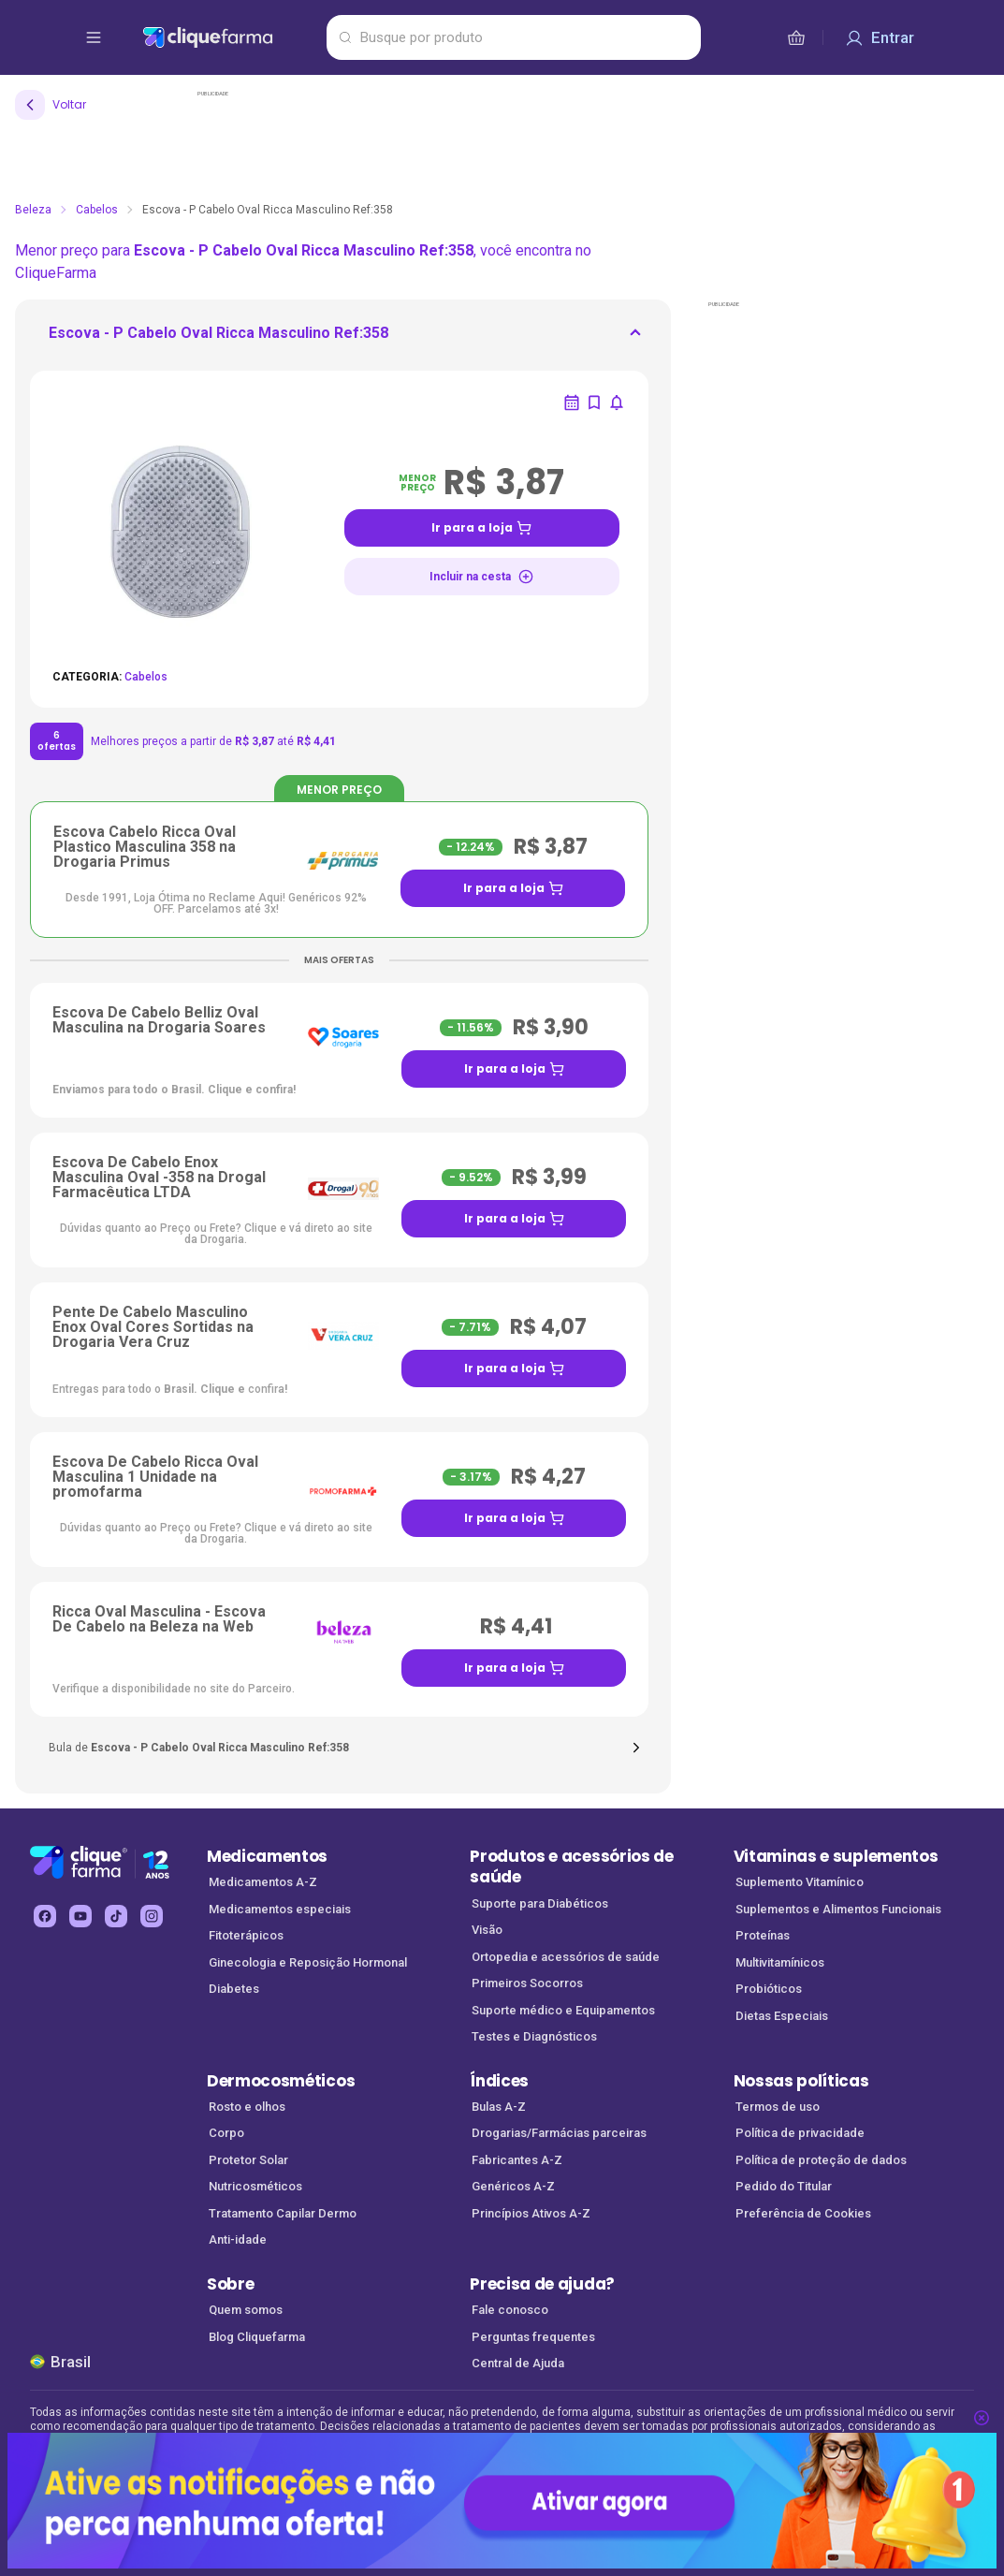 The height and width of the screenshot is (2576, 1004). I want to click on Corpo, so click(226, 2133).